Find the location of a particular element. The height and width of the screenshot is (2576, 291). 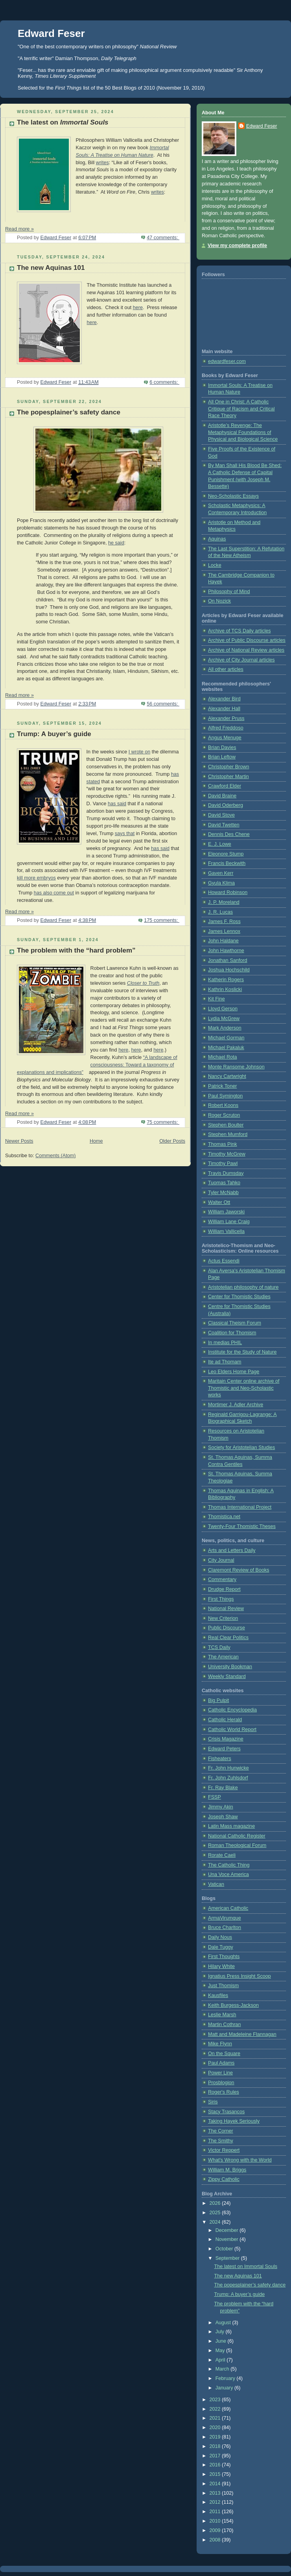

Dale Tuggy is located at coordinates (220, 1947).